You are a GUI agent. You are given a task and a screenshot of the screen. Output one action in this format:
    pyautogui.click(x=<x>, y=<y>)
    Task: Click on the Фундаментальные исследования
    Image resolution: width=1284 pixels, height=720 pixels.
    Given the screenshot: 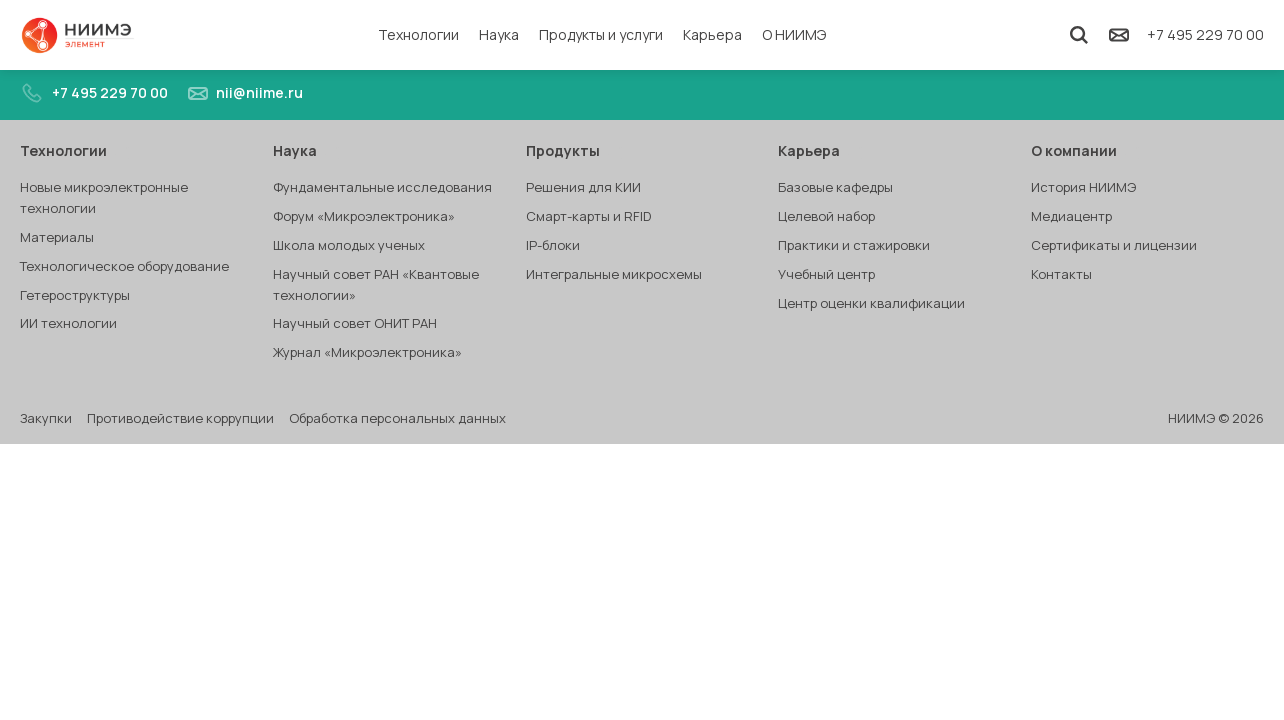 What is the action you would take?
    pyautogui.click(x=382, y=187)
    